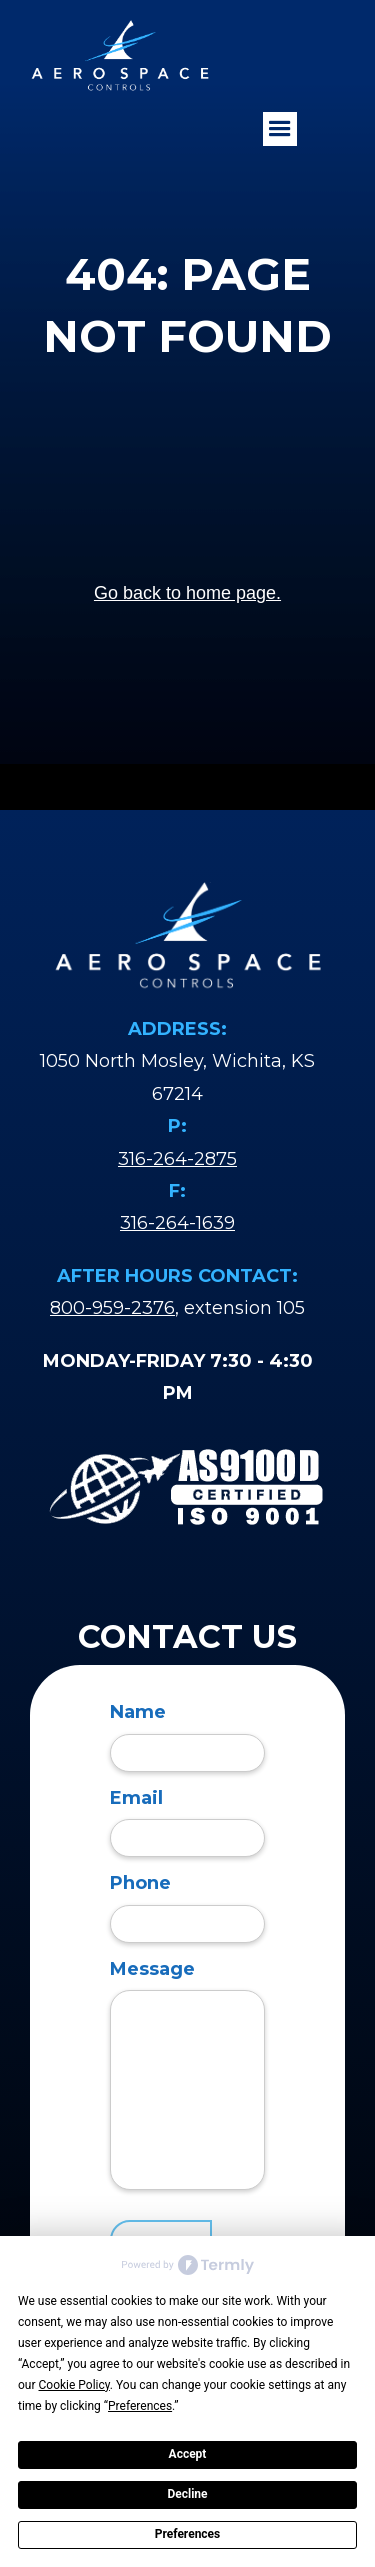 Image resolution: width=375 pixels, height=2567 pixels. Describe the element at coordinates (188, 2534) in the screenshot. I see `Preferences` at that location.